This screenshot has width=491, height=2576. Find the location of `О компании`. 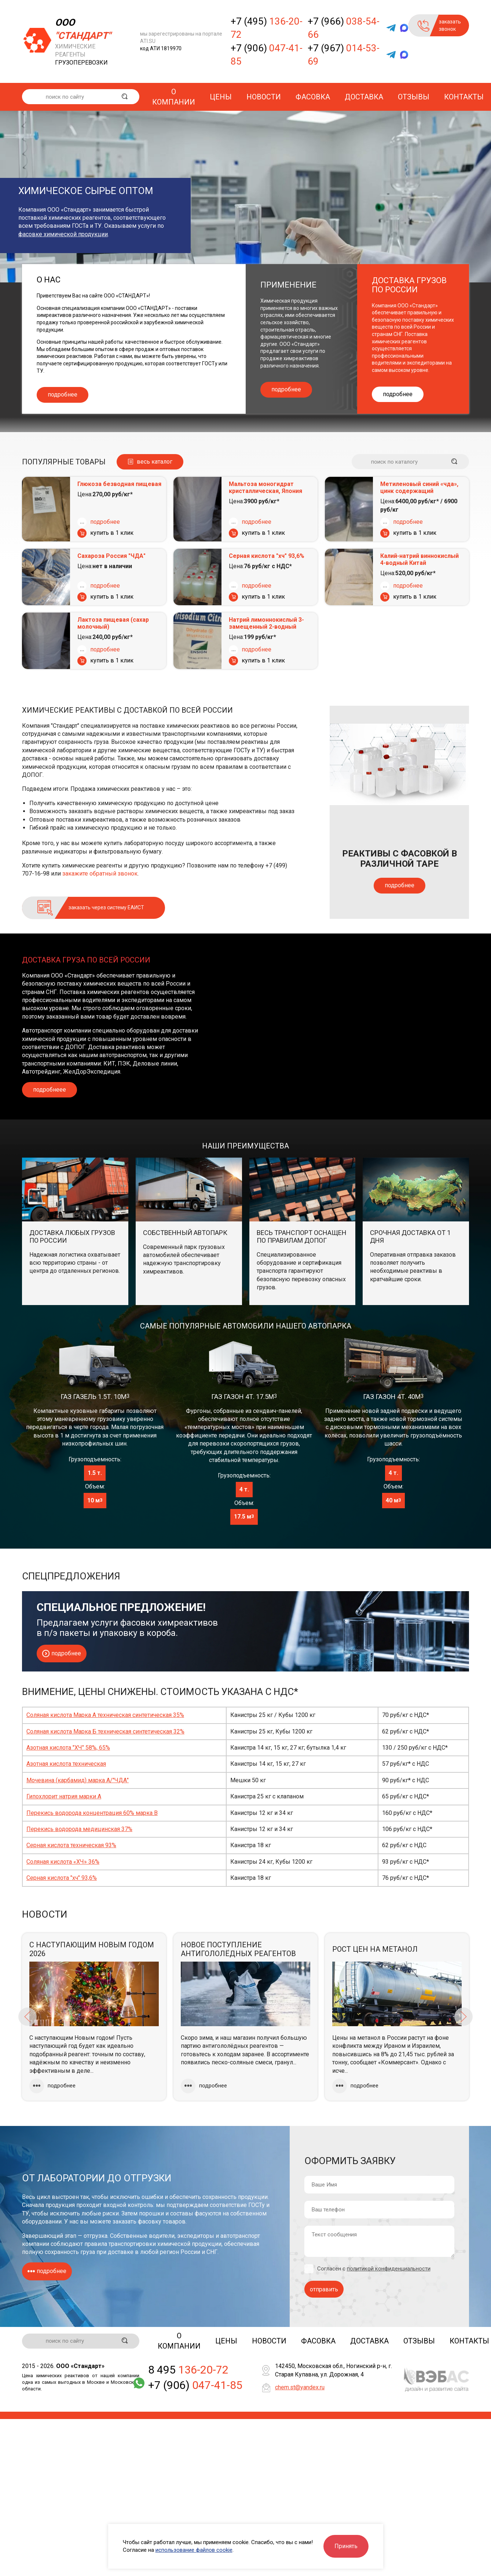

О компании is located at coordinates (173, 96).